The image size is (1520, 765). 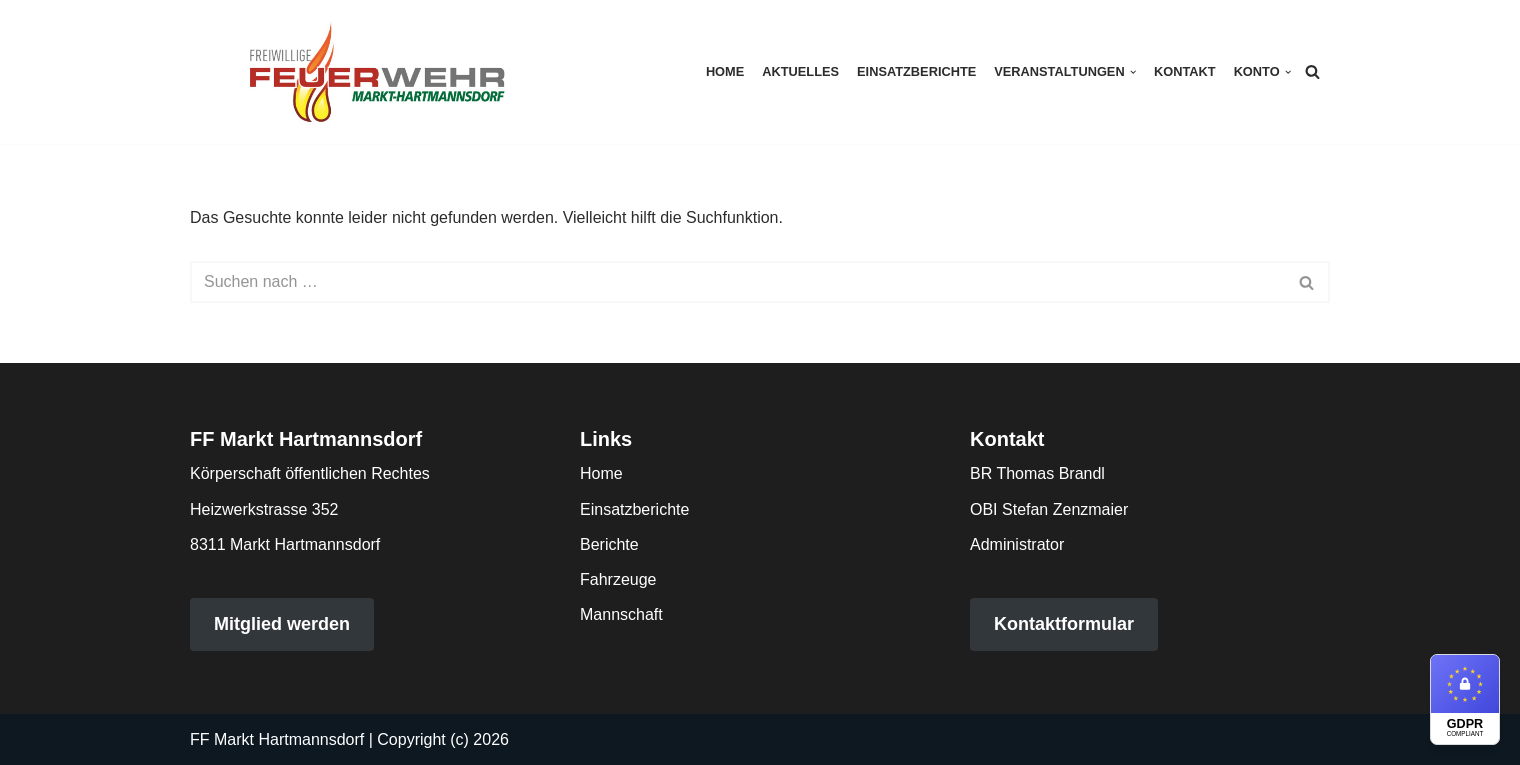 I want to click on Kontakt, so click(x=1185, y=71).